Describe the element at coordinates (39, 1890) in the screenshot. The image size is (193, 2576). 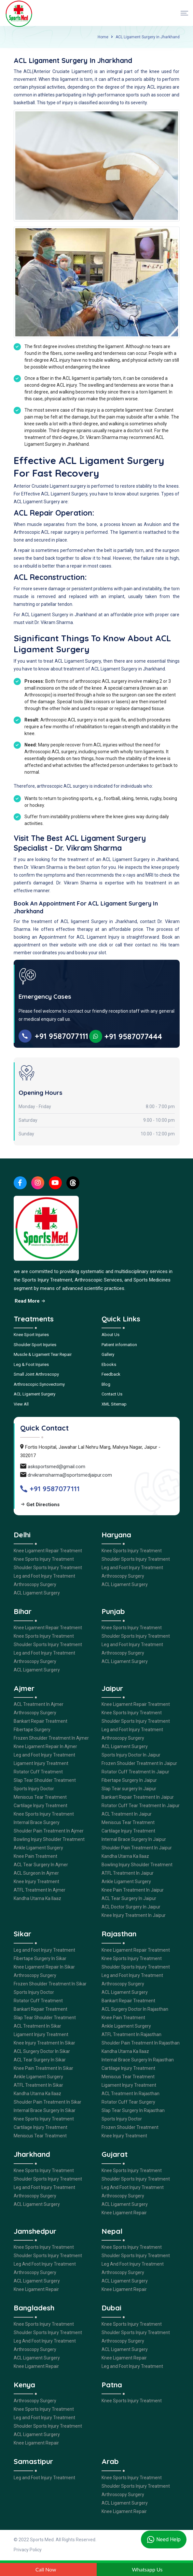
I see `ATFL Treatment In Ajmer` at that location.